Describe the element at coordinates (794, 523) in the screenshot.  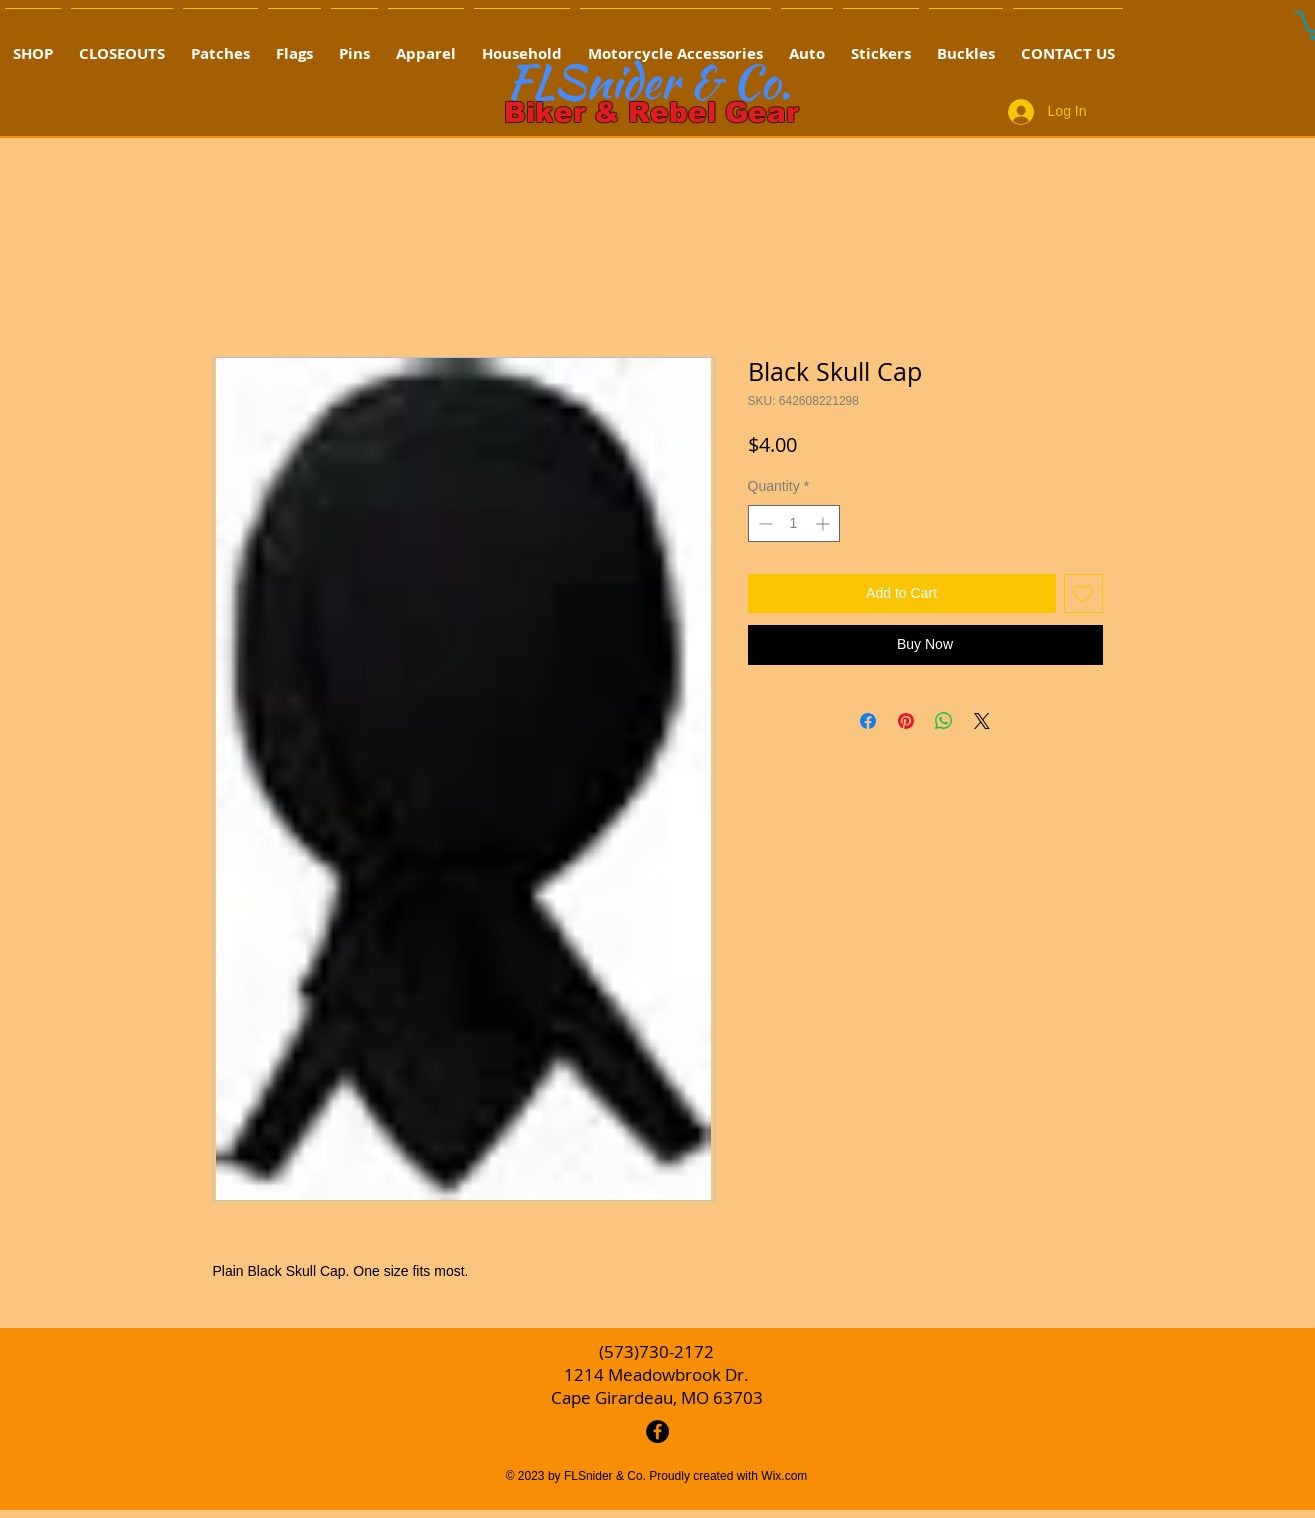
I see `[spinbutton]` at that location.